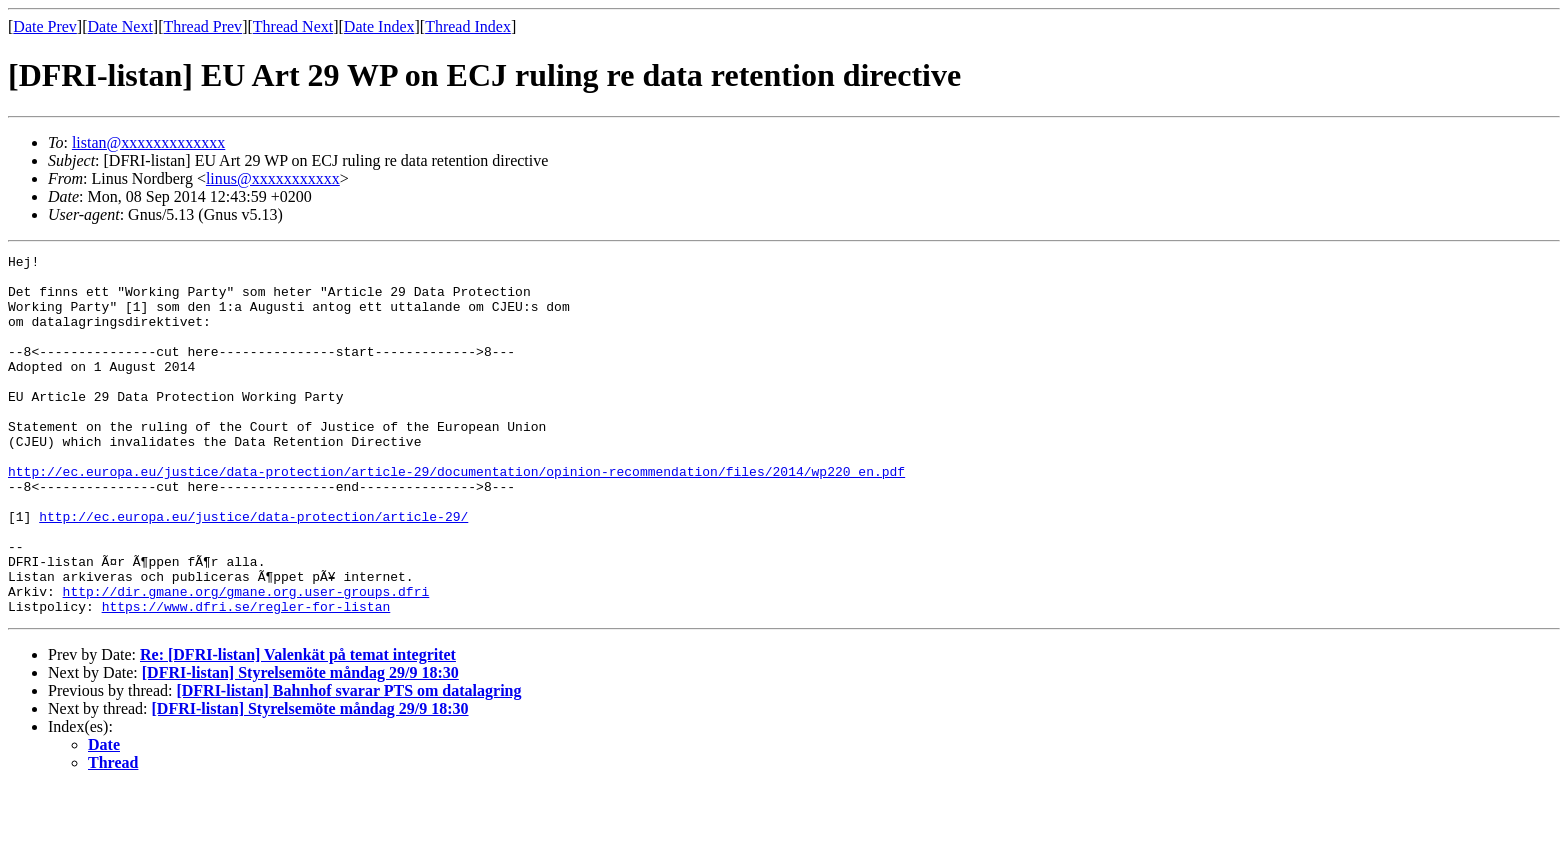 This screenshot has height=860, width=1568. What do you see at coordinates (120, 26) in the screenshot?
I see `Date Next` at bounding box center [120, 26].